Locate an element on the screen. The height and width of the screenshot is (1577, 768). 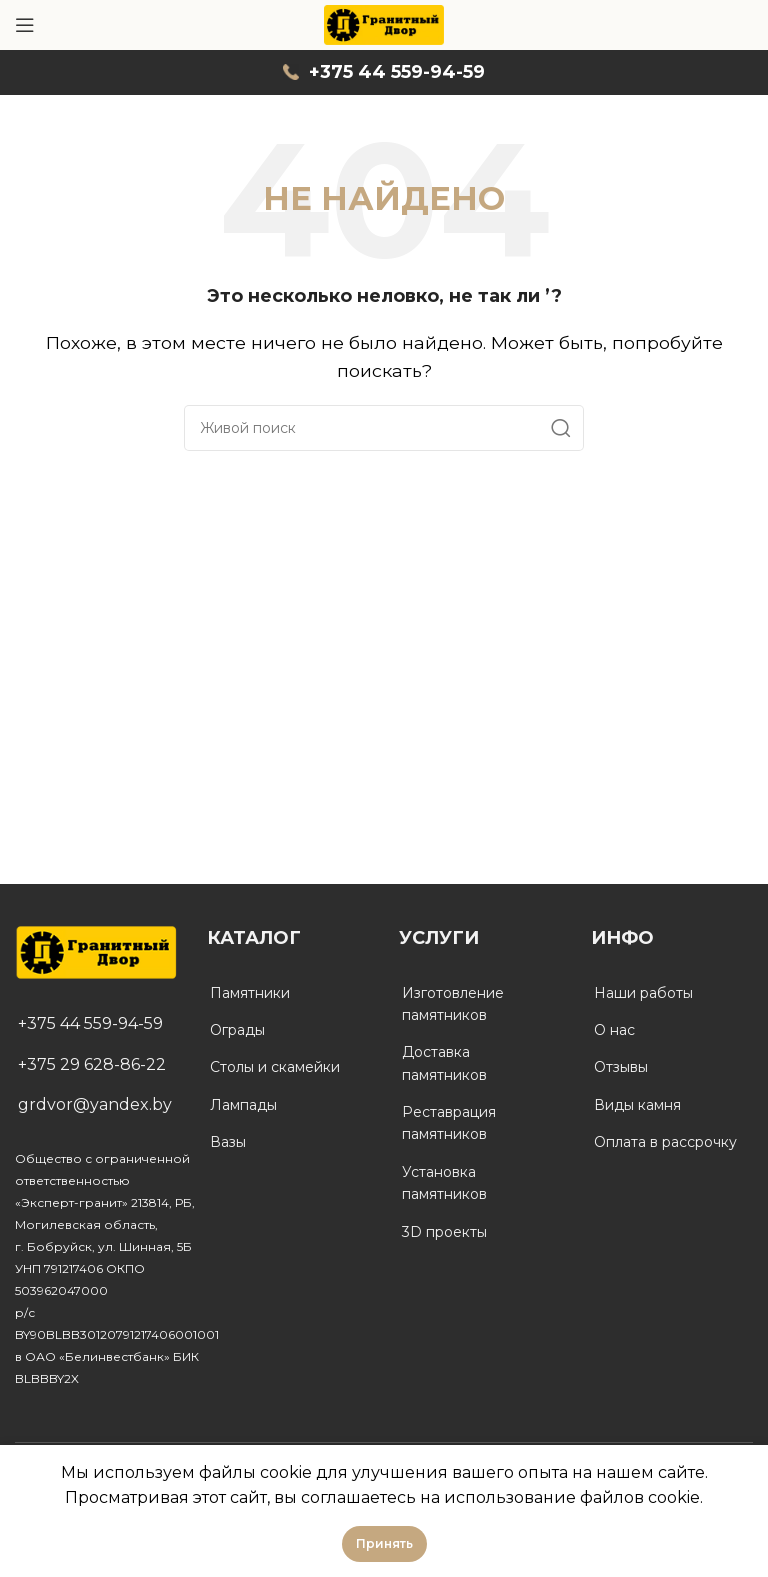
Принять is located at coordinates (384, 1543).